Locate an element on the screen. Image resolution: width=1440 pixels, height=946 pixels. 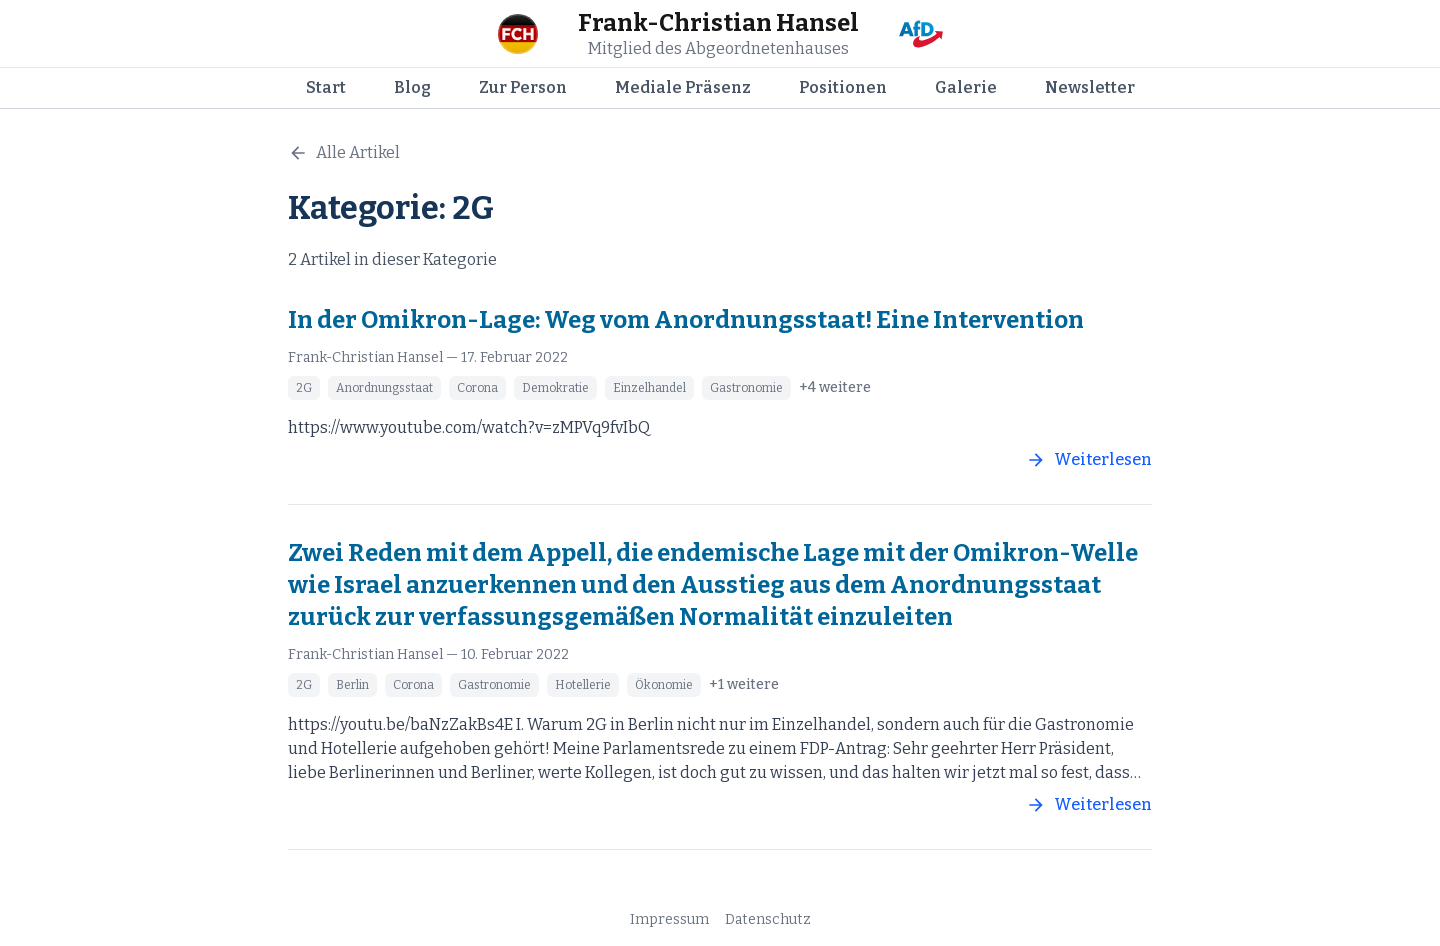
Start is located at coordinates (326, 87).